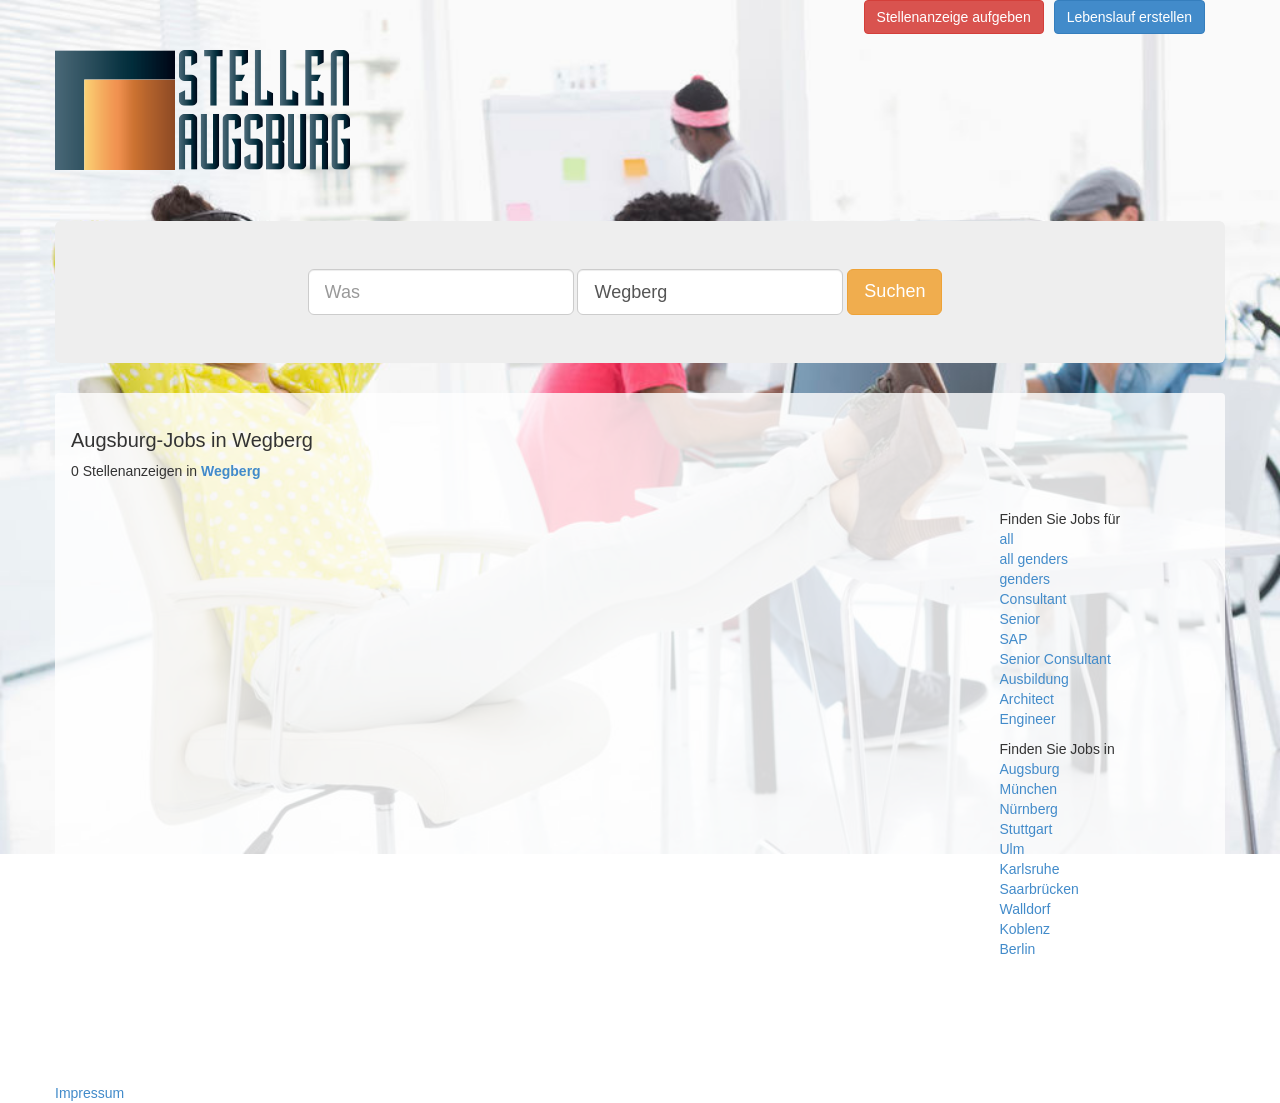  What do you see at coordinates (1030, 769) in the screenshot?
I see `Augsburg` at bounding box center [1030, 769].